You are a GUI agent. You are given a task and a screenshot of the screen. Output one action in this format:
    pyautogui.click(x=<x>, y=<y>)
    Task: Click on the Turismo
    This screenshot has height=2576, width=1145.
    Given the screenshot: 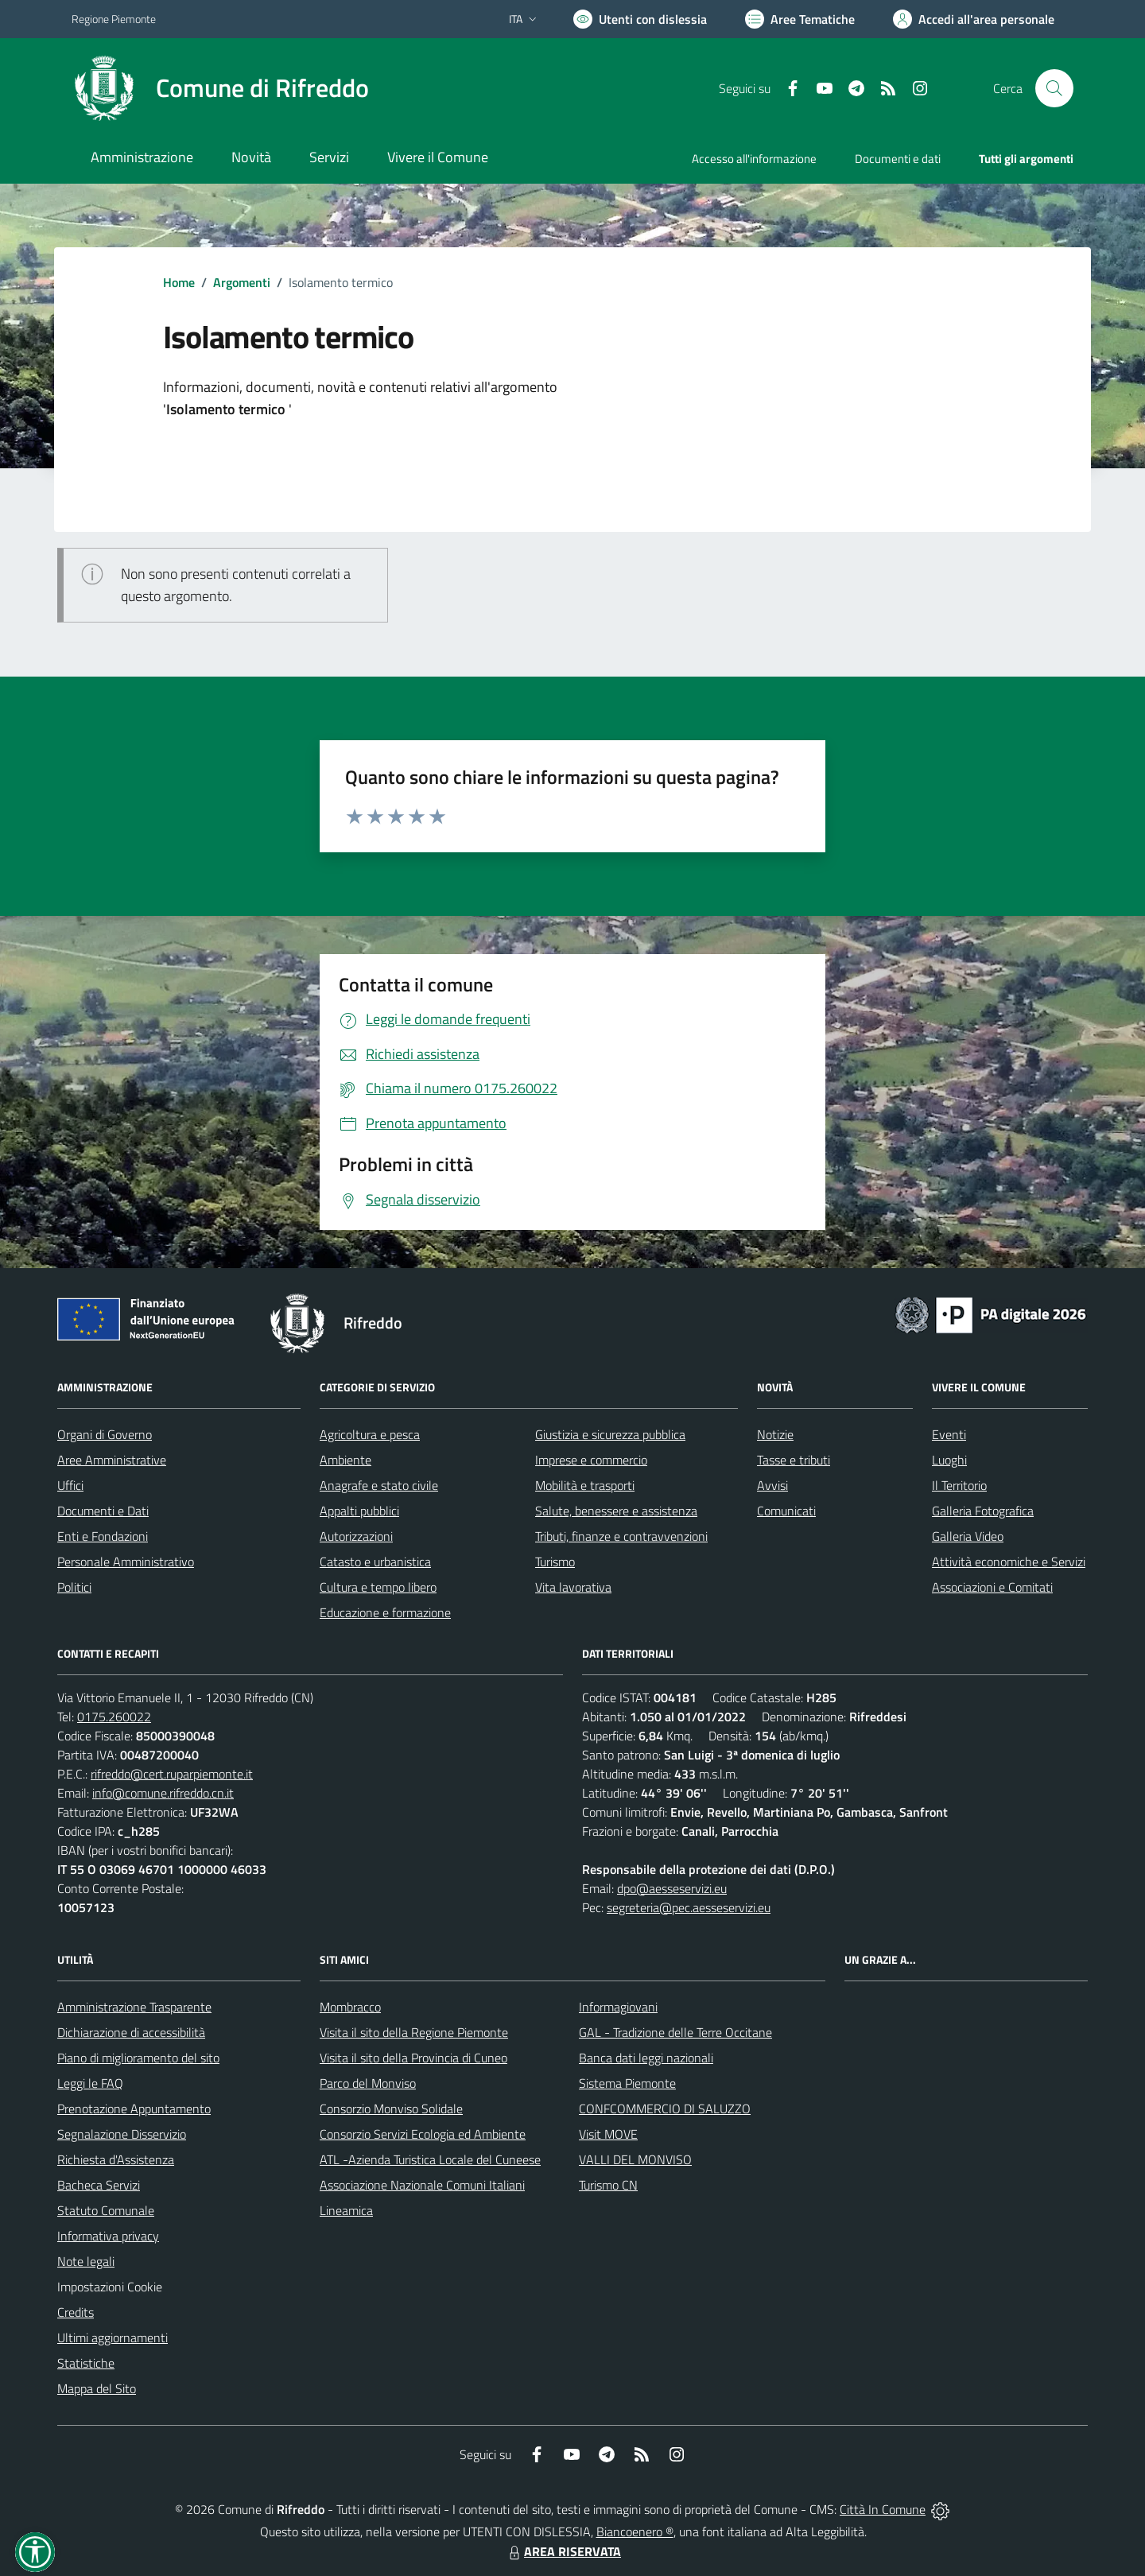 What is the action you would take?
    pyautogui.click(x=555, y=1561)
    